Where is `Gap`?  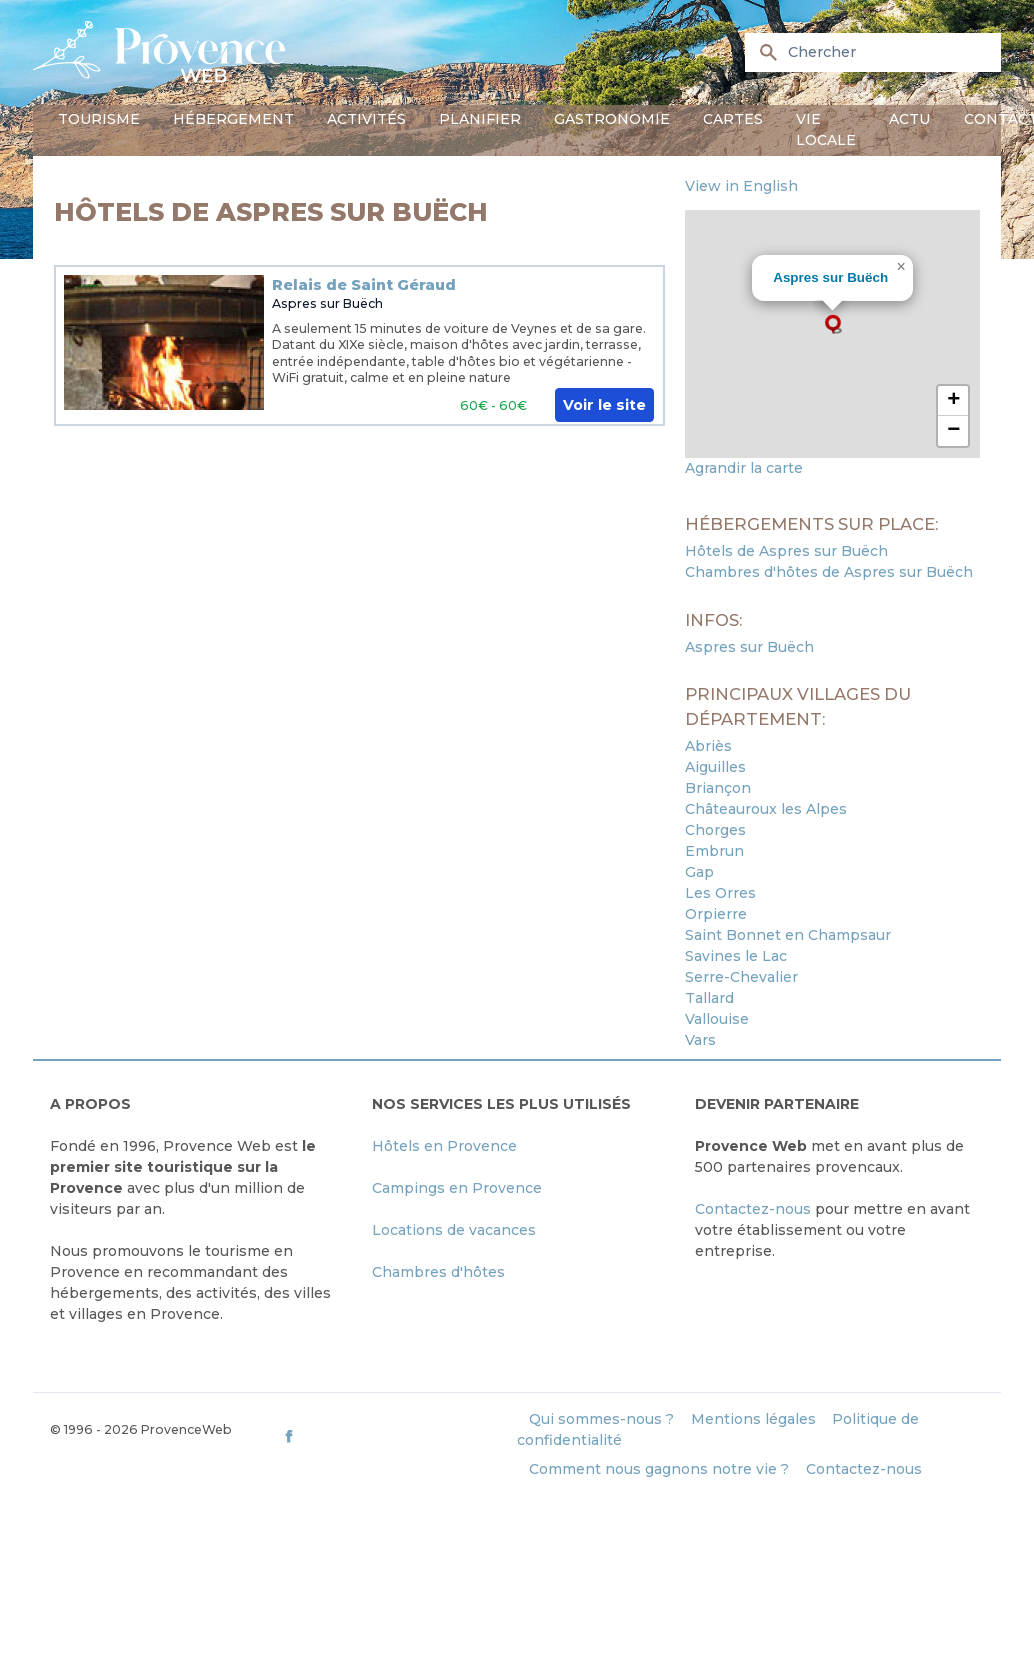 Gap is located at coordinates (699, 872).